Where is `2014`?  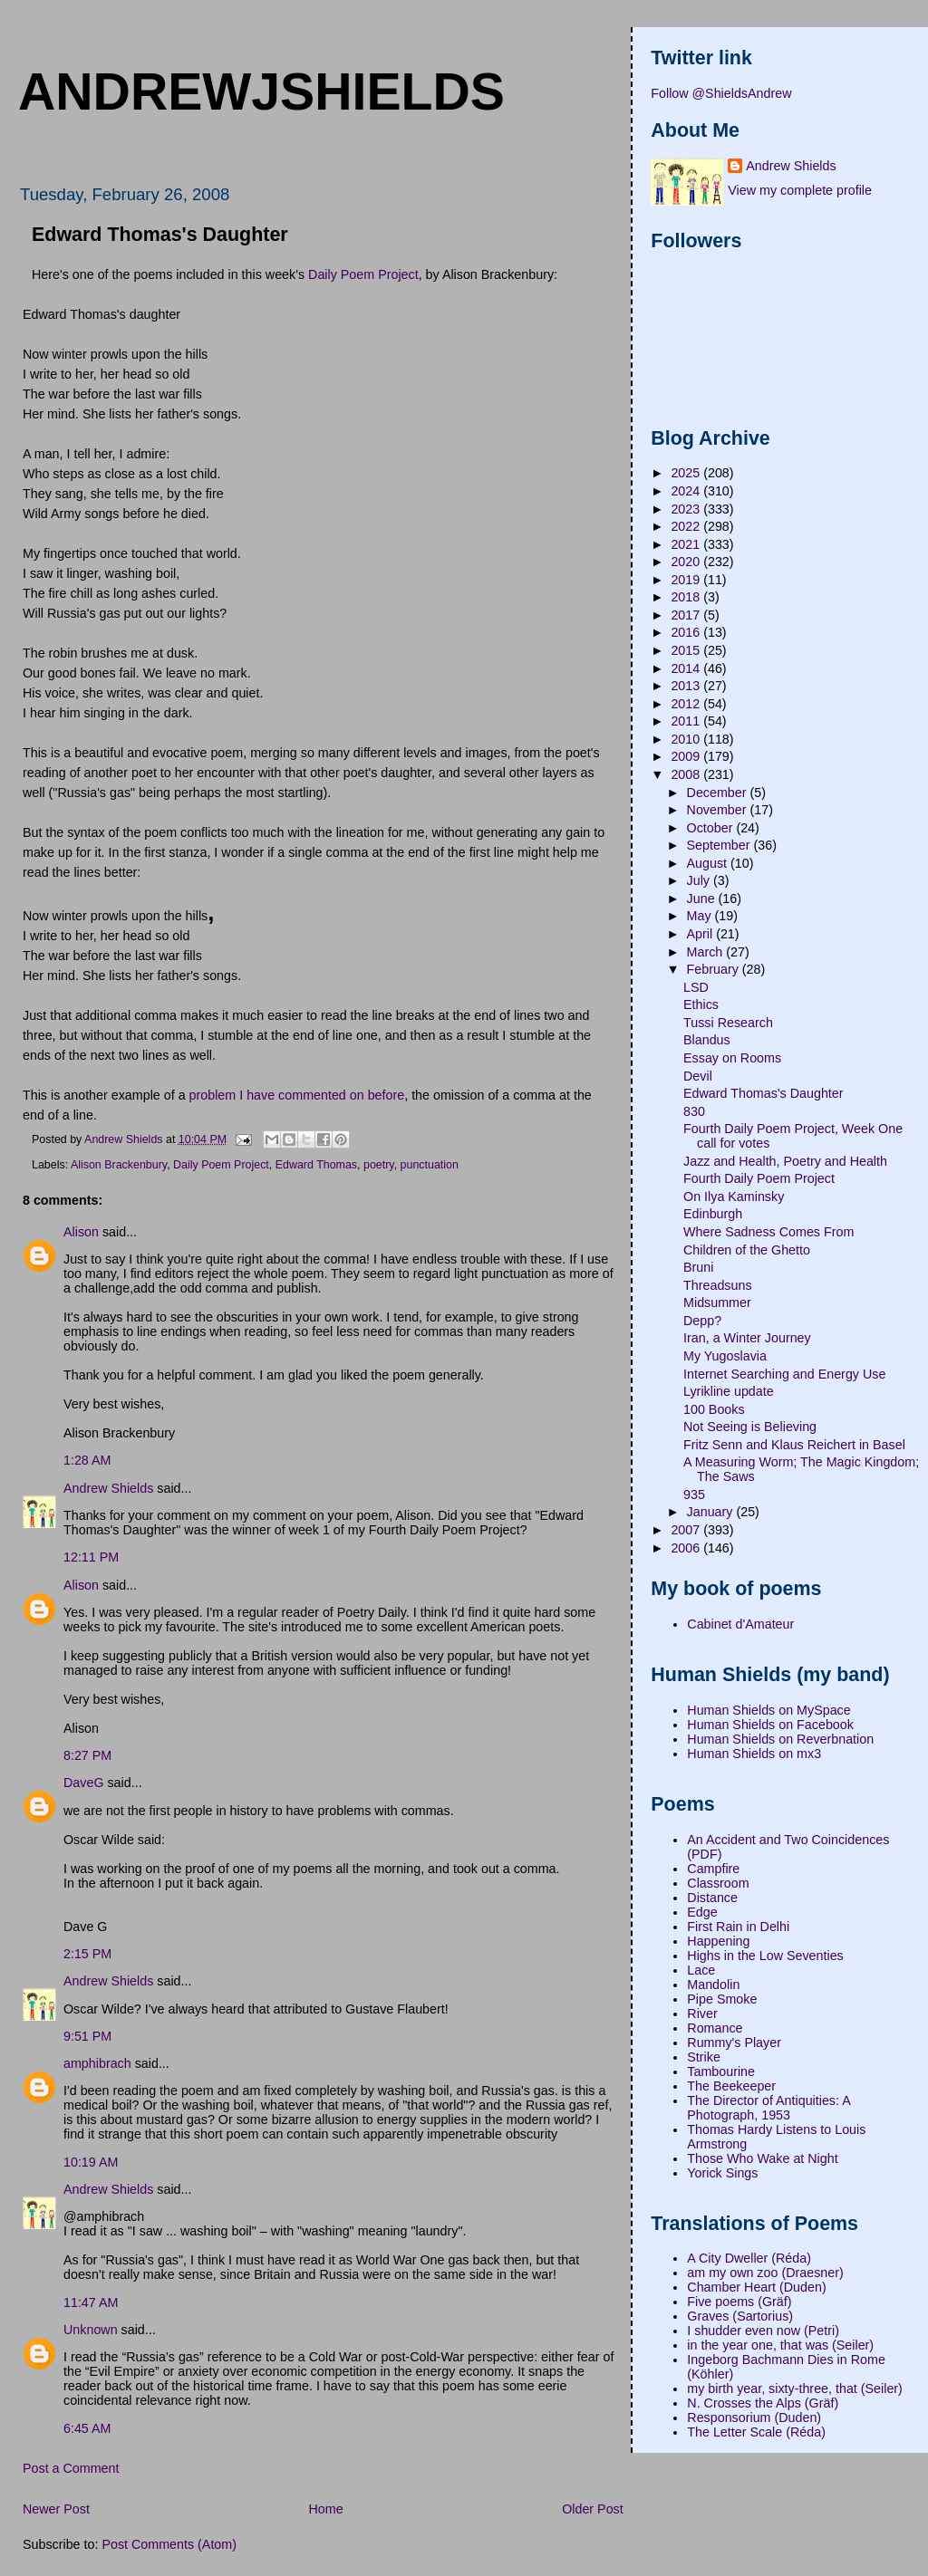
2014 is located at coordinates (687, 668).